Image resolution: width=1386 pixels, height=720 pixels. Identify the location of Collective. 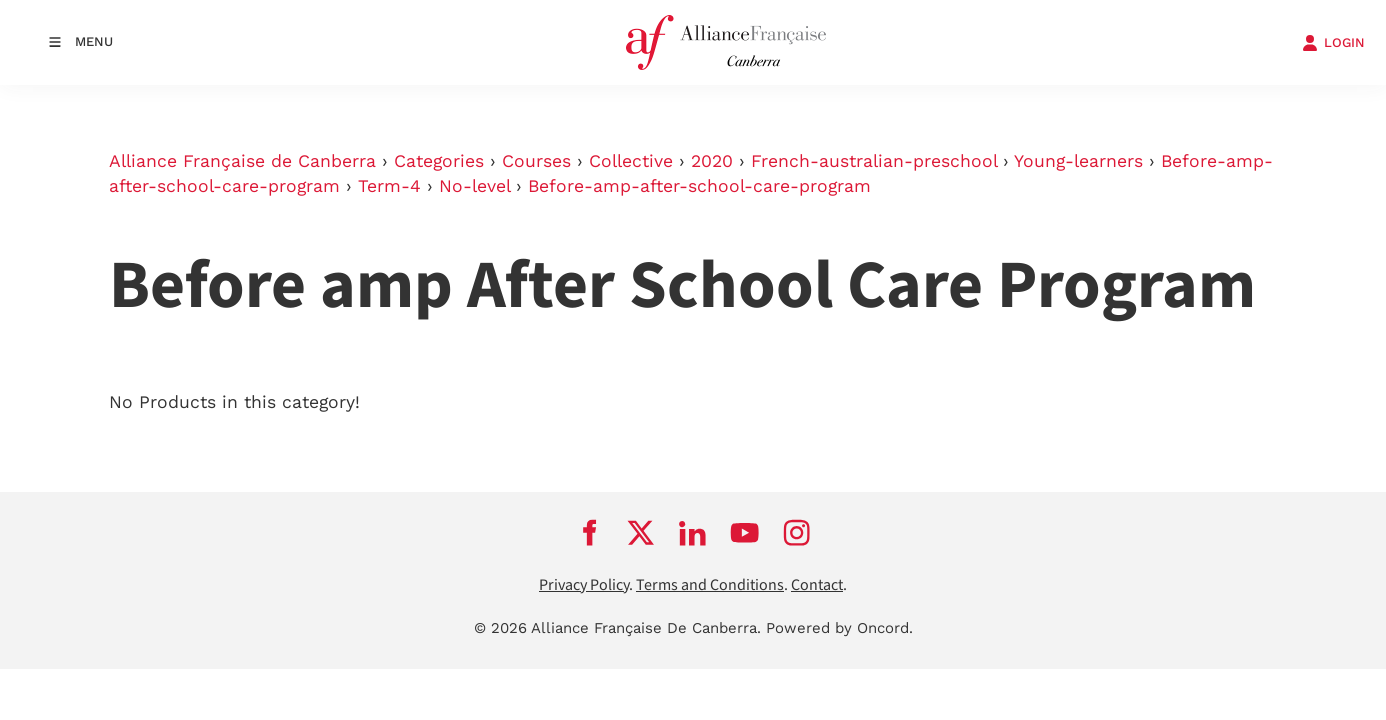
(631, 161).